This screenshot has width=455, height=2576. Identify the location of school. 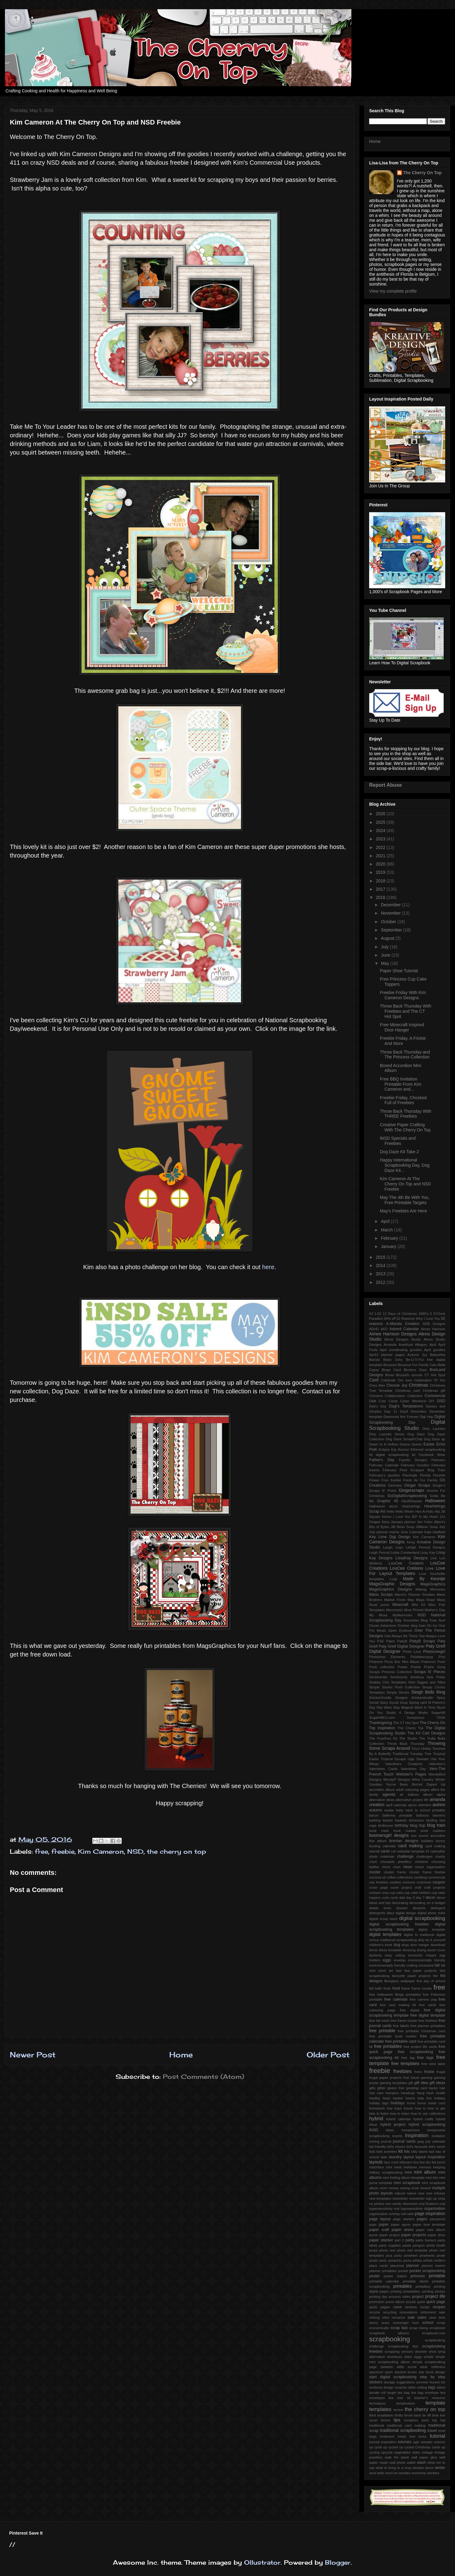
(427, 2323).